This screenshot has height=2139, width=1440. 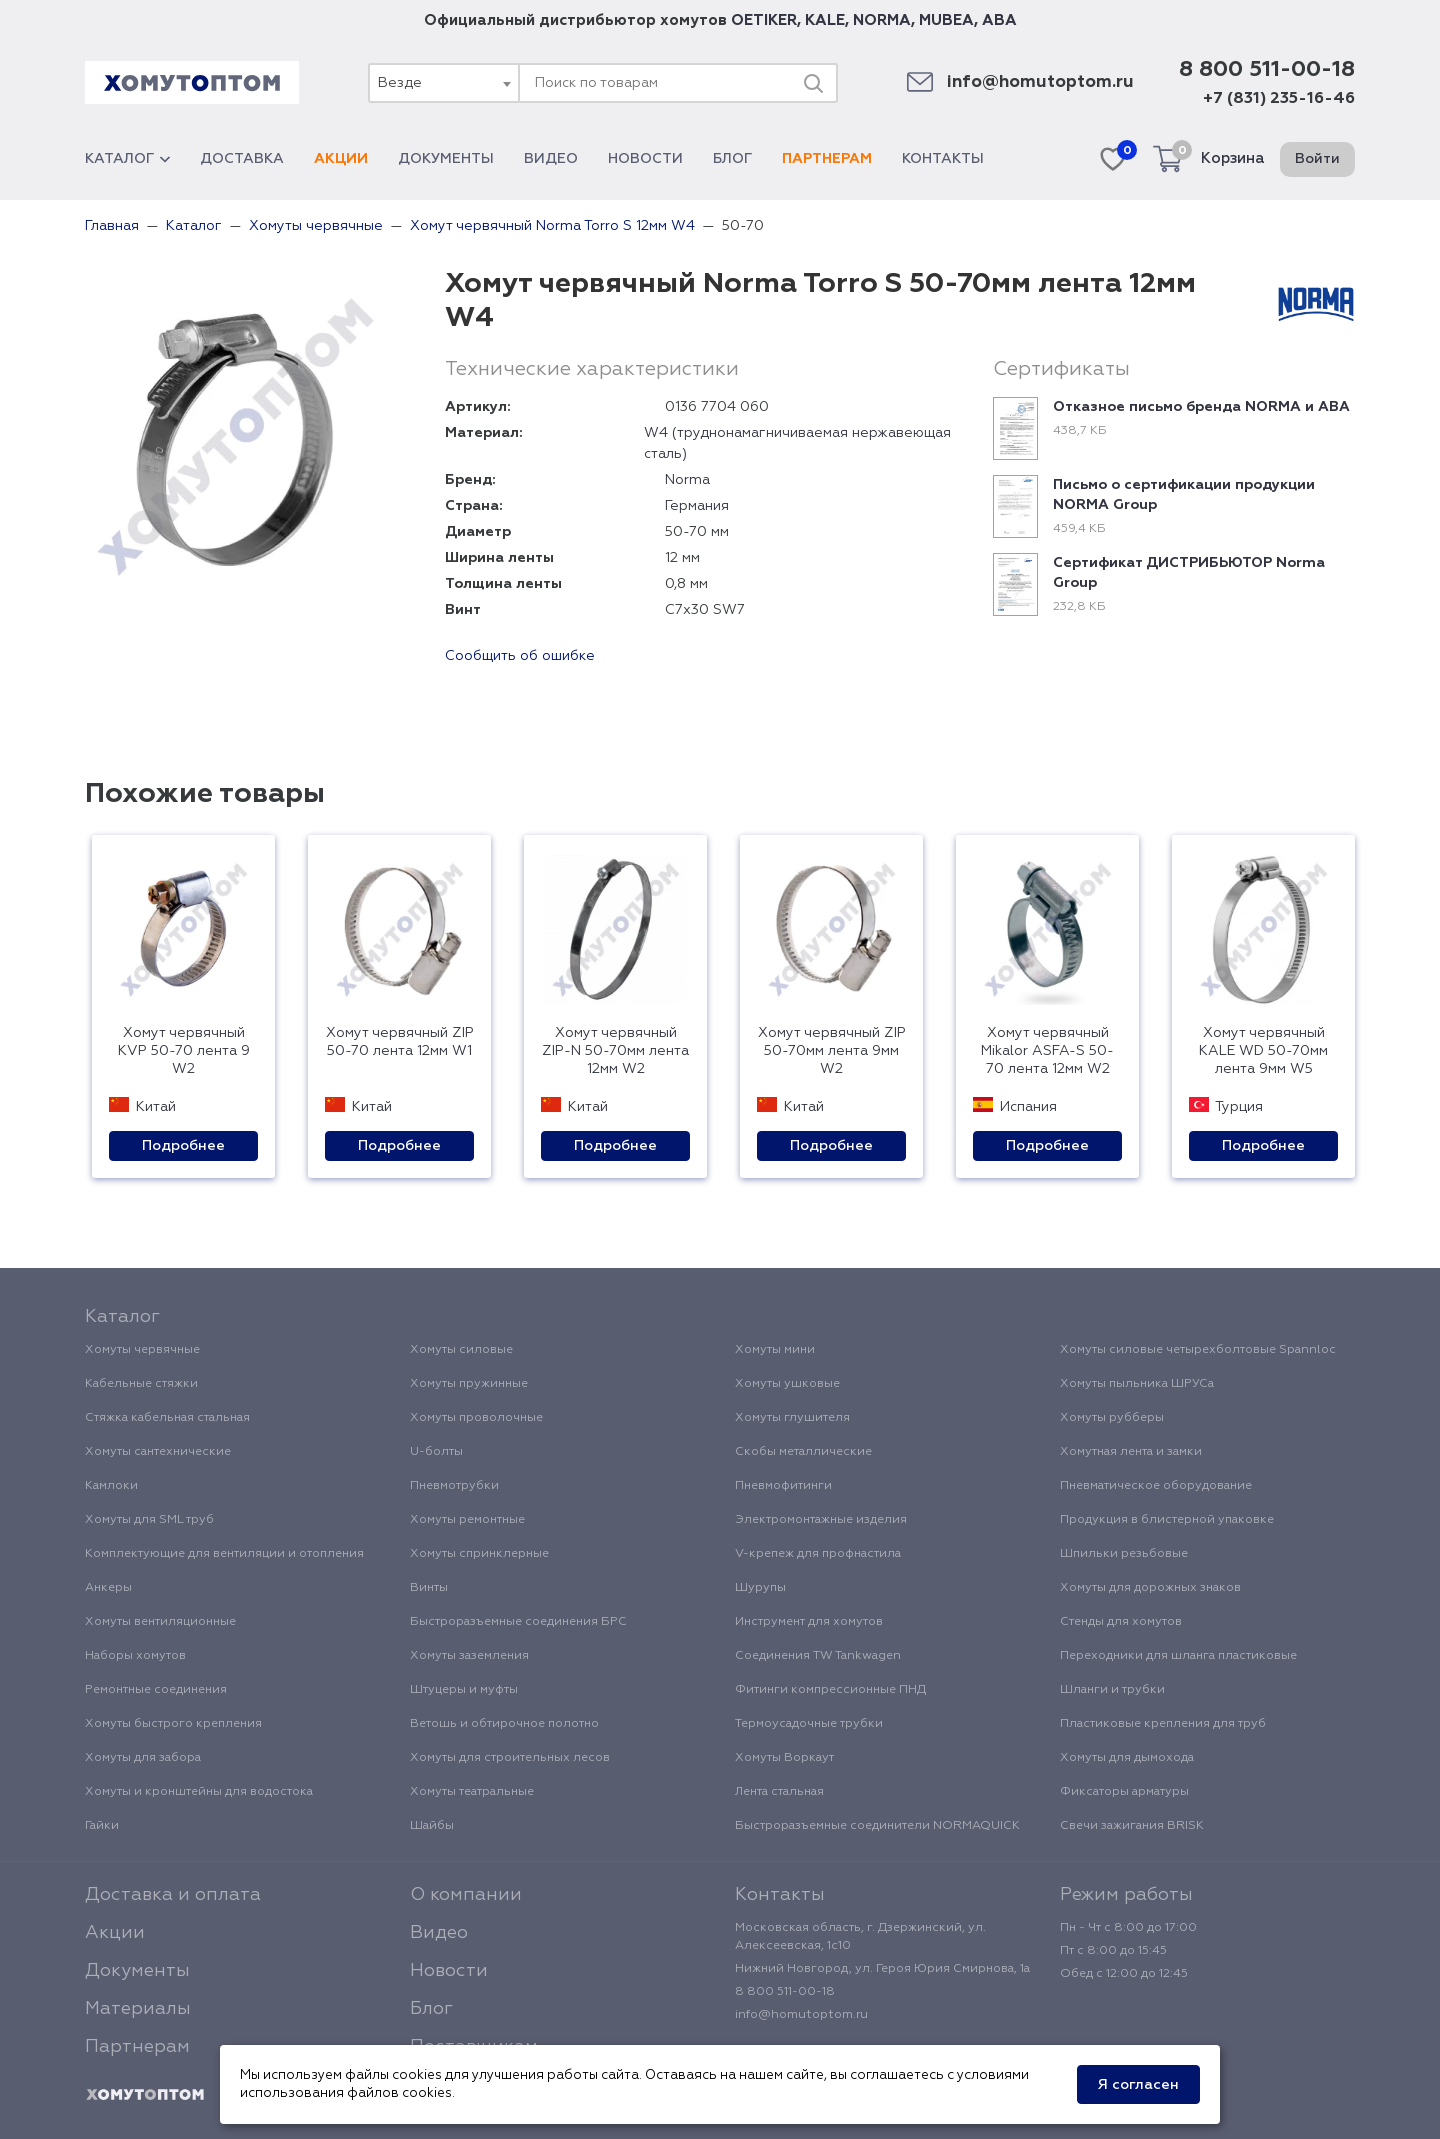 I want to click on Шайбы, so click(x=432, y=1826).